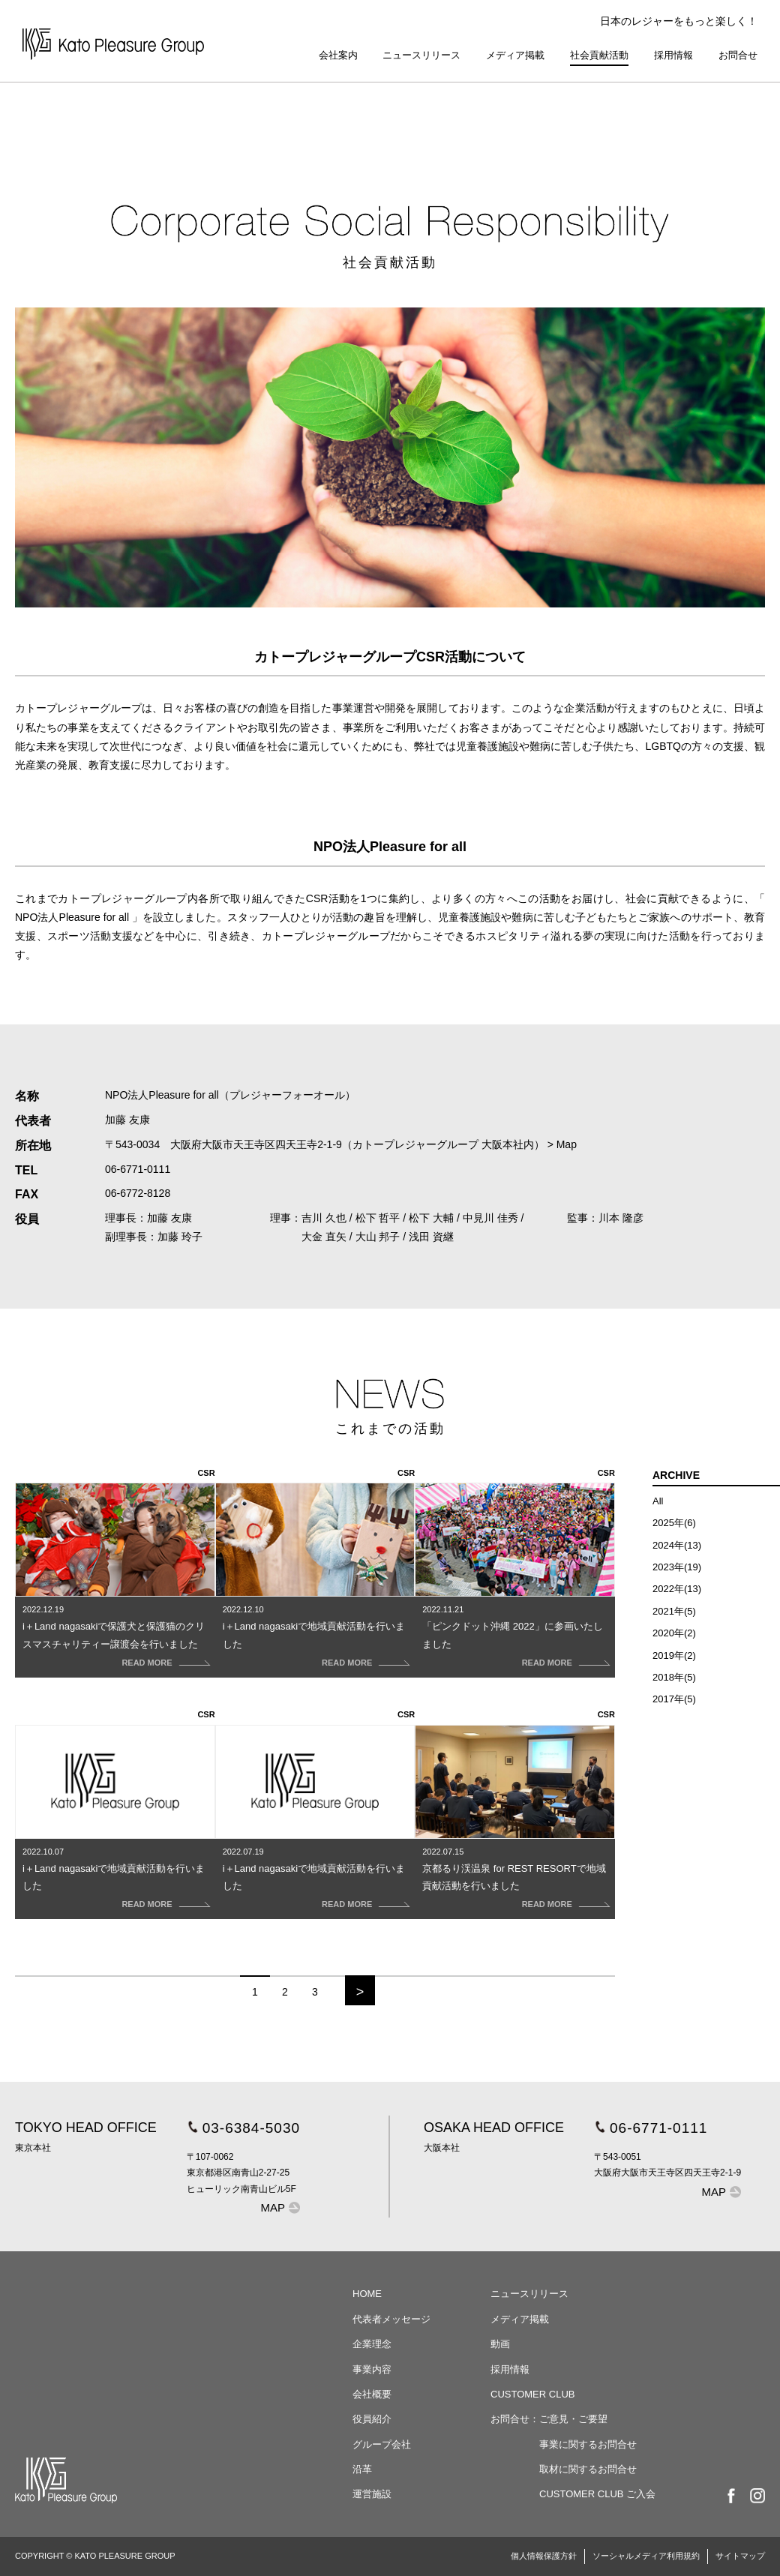 This screenshot has height=2576, width=780. Describe the element at coordinates (549, 2419) in the screenshot. I see `お問合せ：ご意見・ご要望` at that location.